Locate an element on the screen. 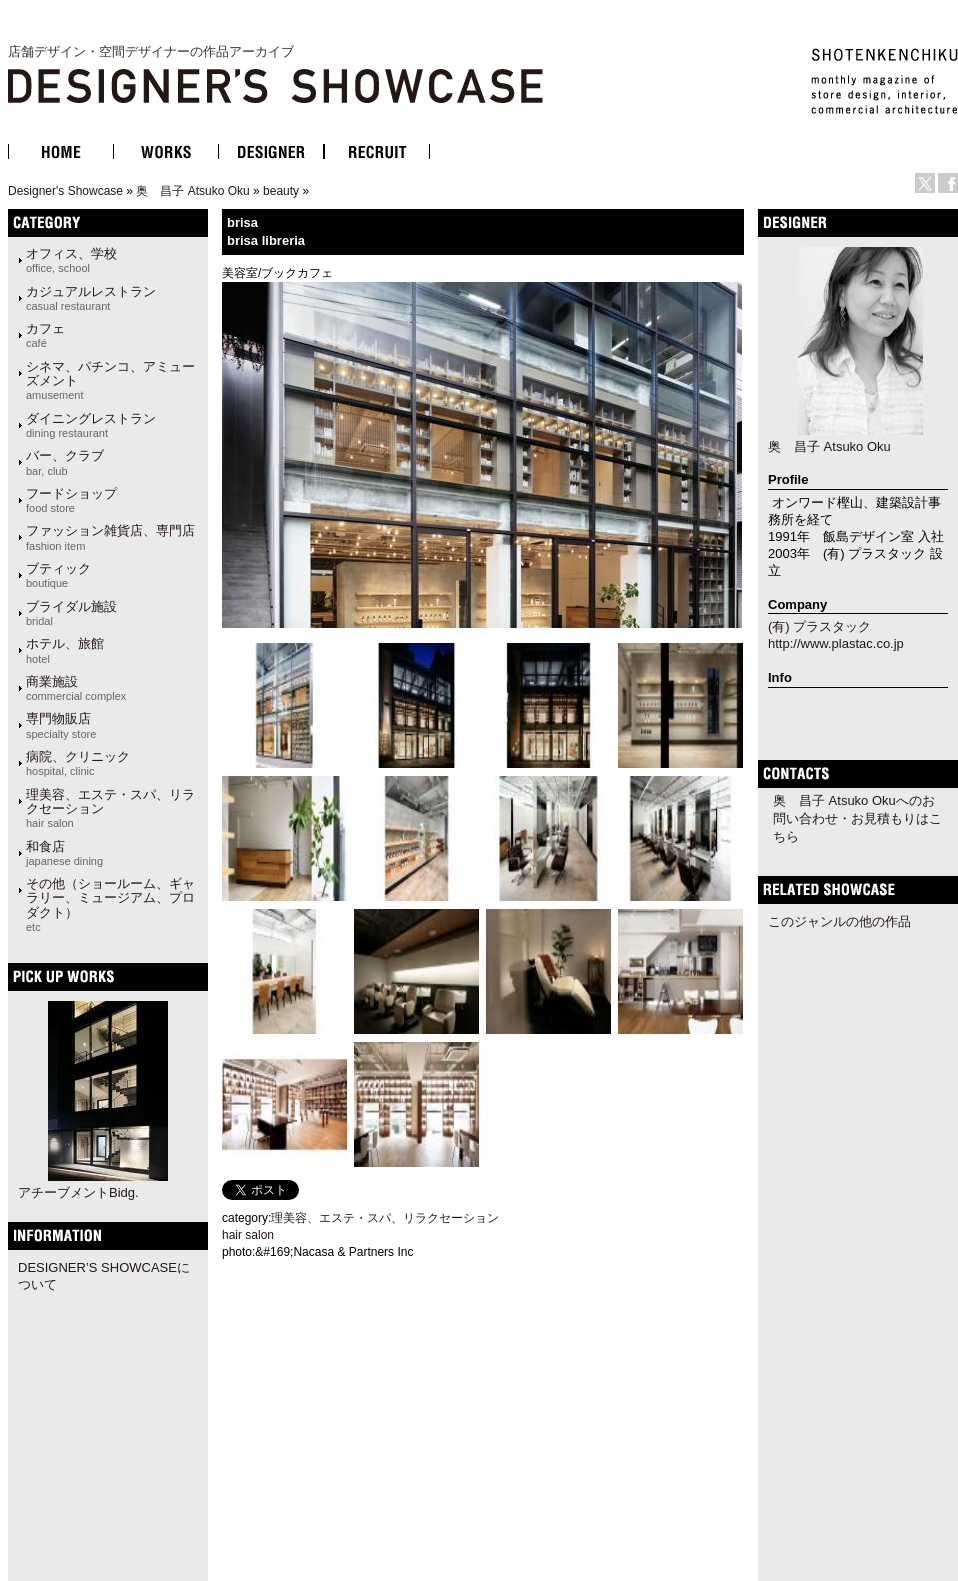  このジャンルの他の作品 is located at coordinates (839, 921).